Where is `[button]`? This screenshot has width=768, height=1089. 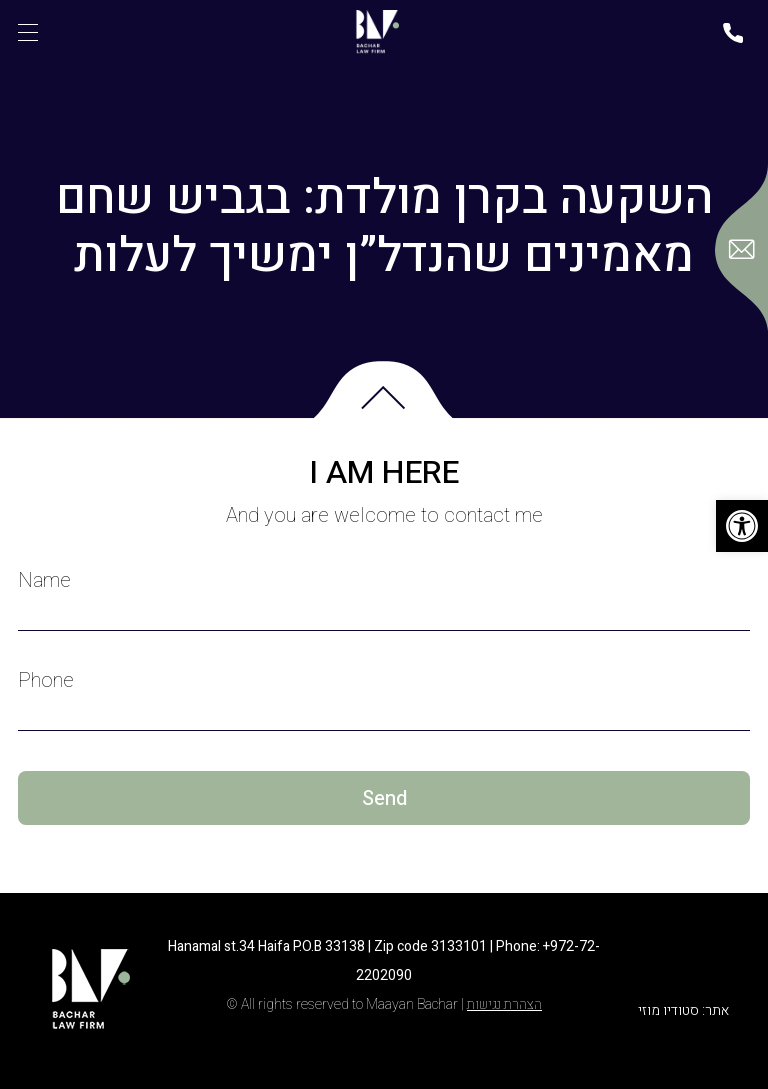 [button] is located at coordinates (742, 526).